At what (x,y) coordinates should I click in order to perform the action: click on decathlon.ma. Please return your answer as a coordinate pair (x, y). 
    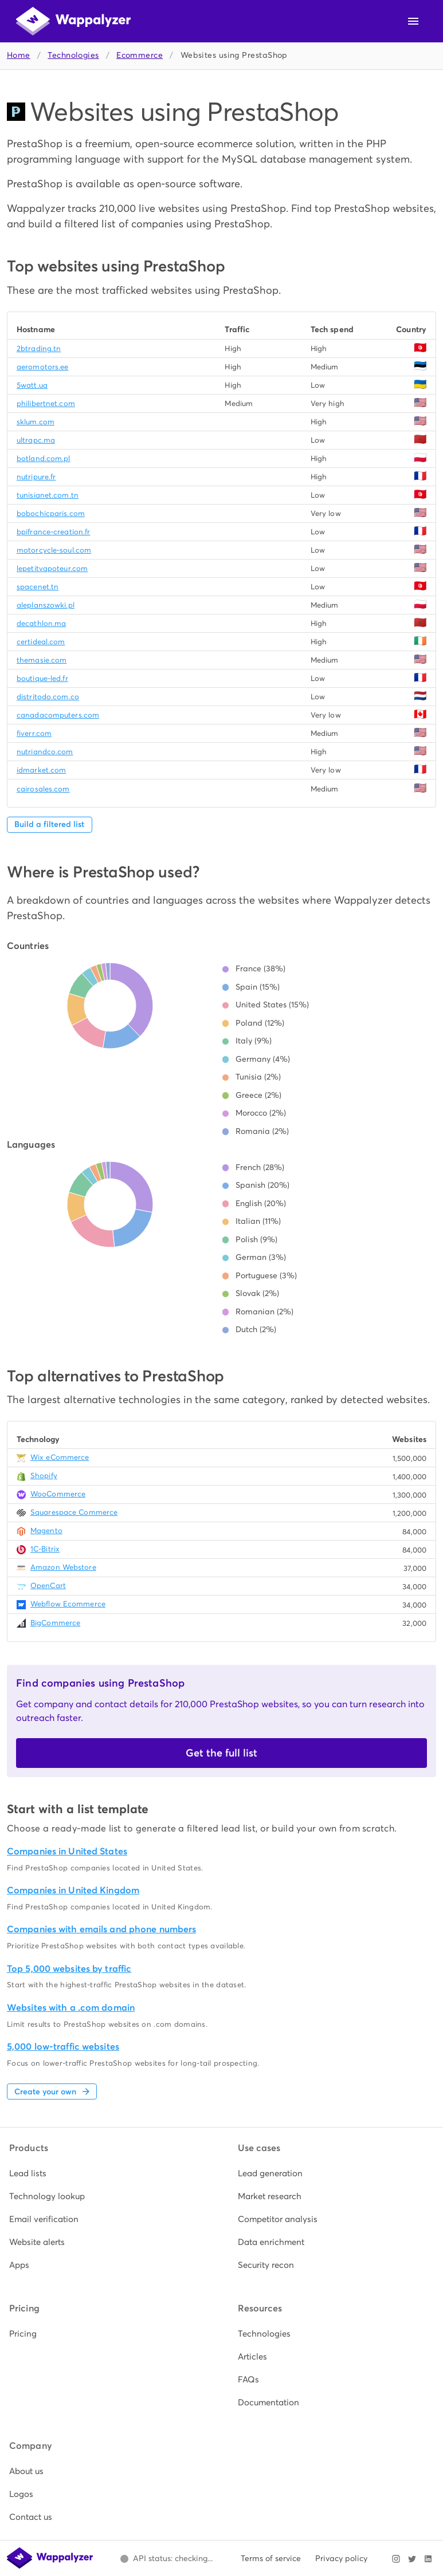
    Looking at the image, I should click on (41, 623).